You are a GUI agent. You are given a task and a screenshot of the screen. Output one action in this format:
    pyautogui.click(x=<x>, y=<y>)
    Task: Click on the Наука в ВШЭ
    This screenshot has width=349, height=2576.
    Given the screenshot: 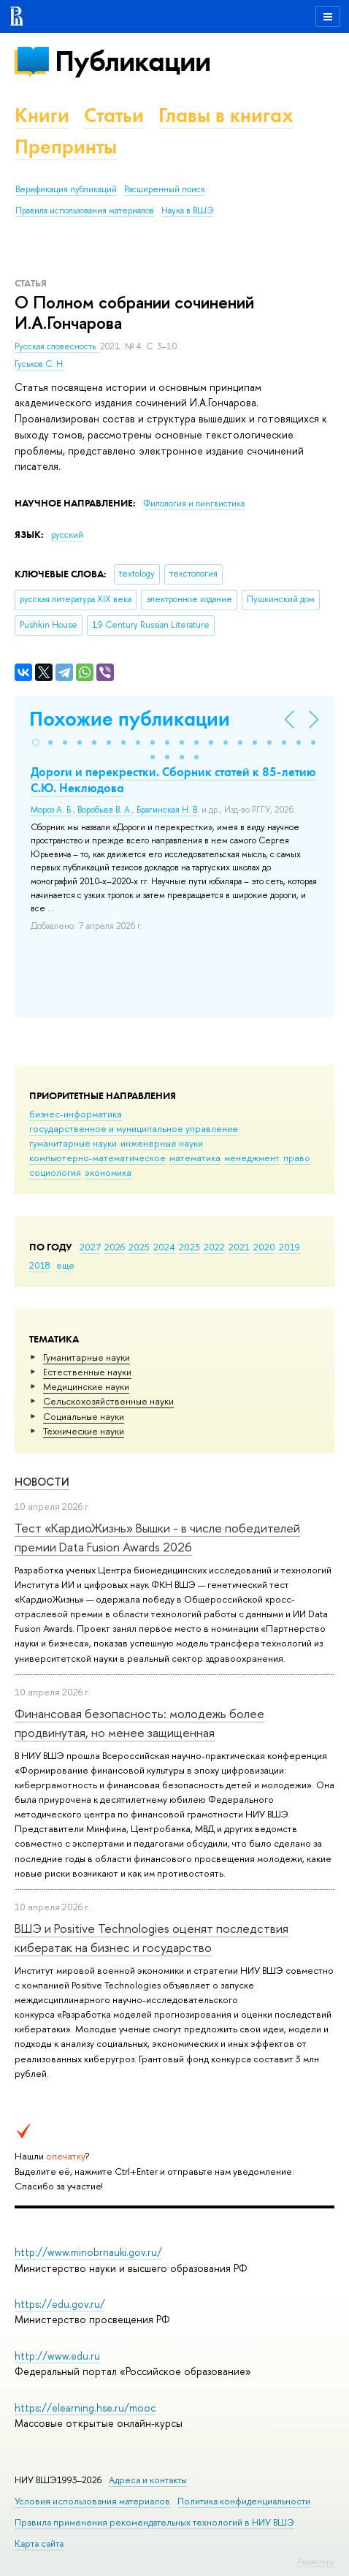 What is the action you would take?
    pyautogui.click(x=187, y=210)
    